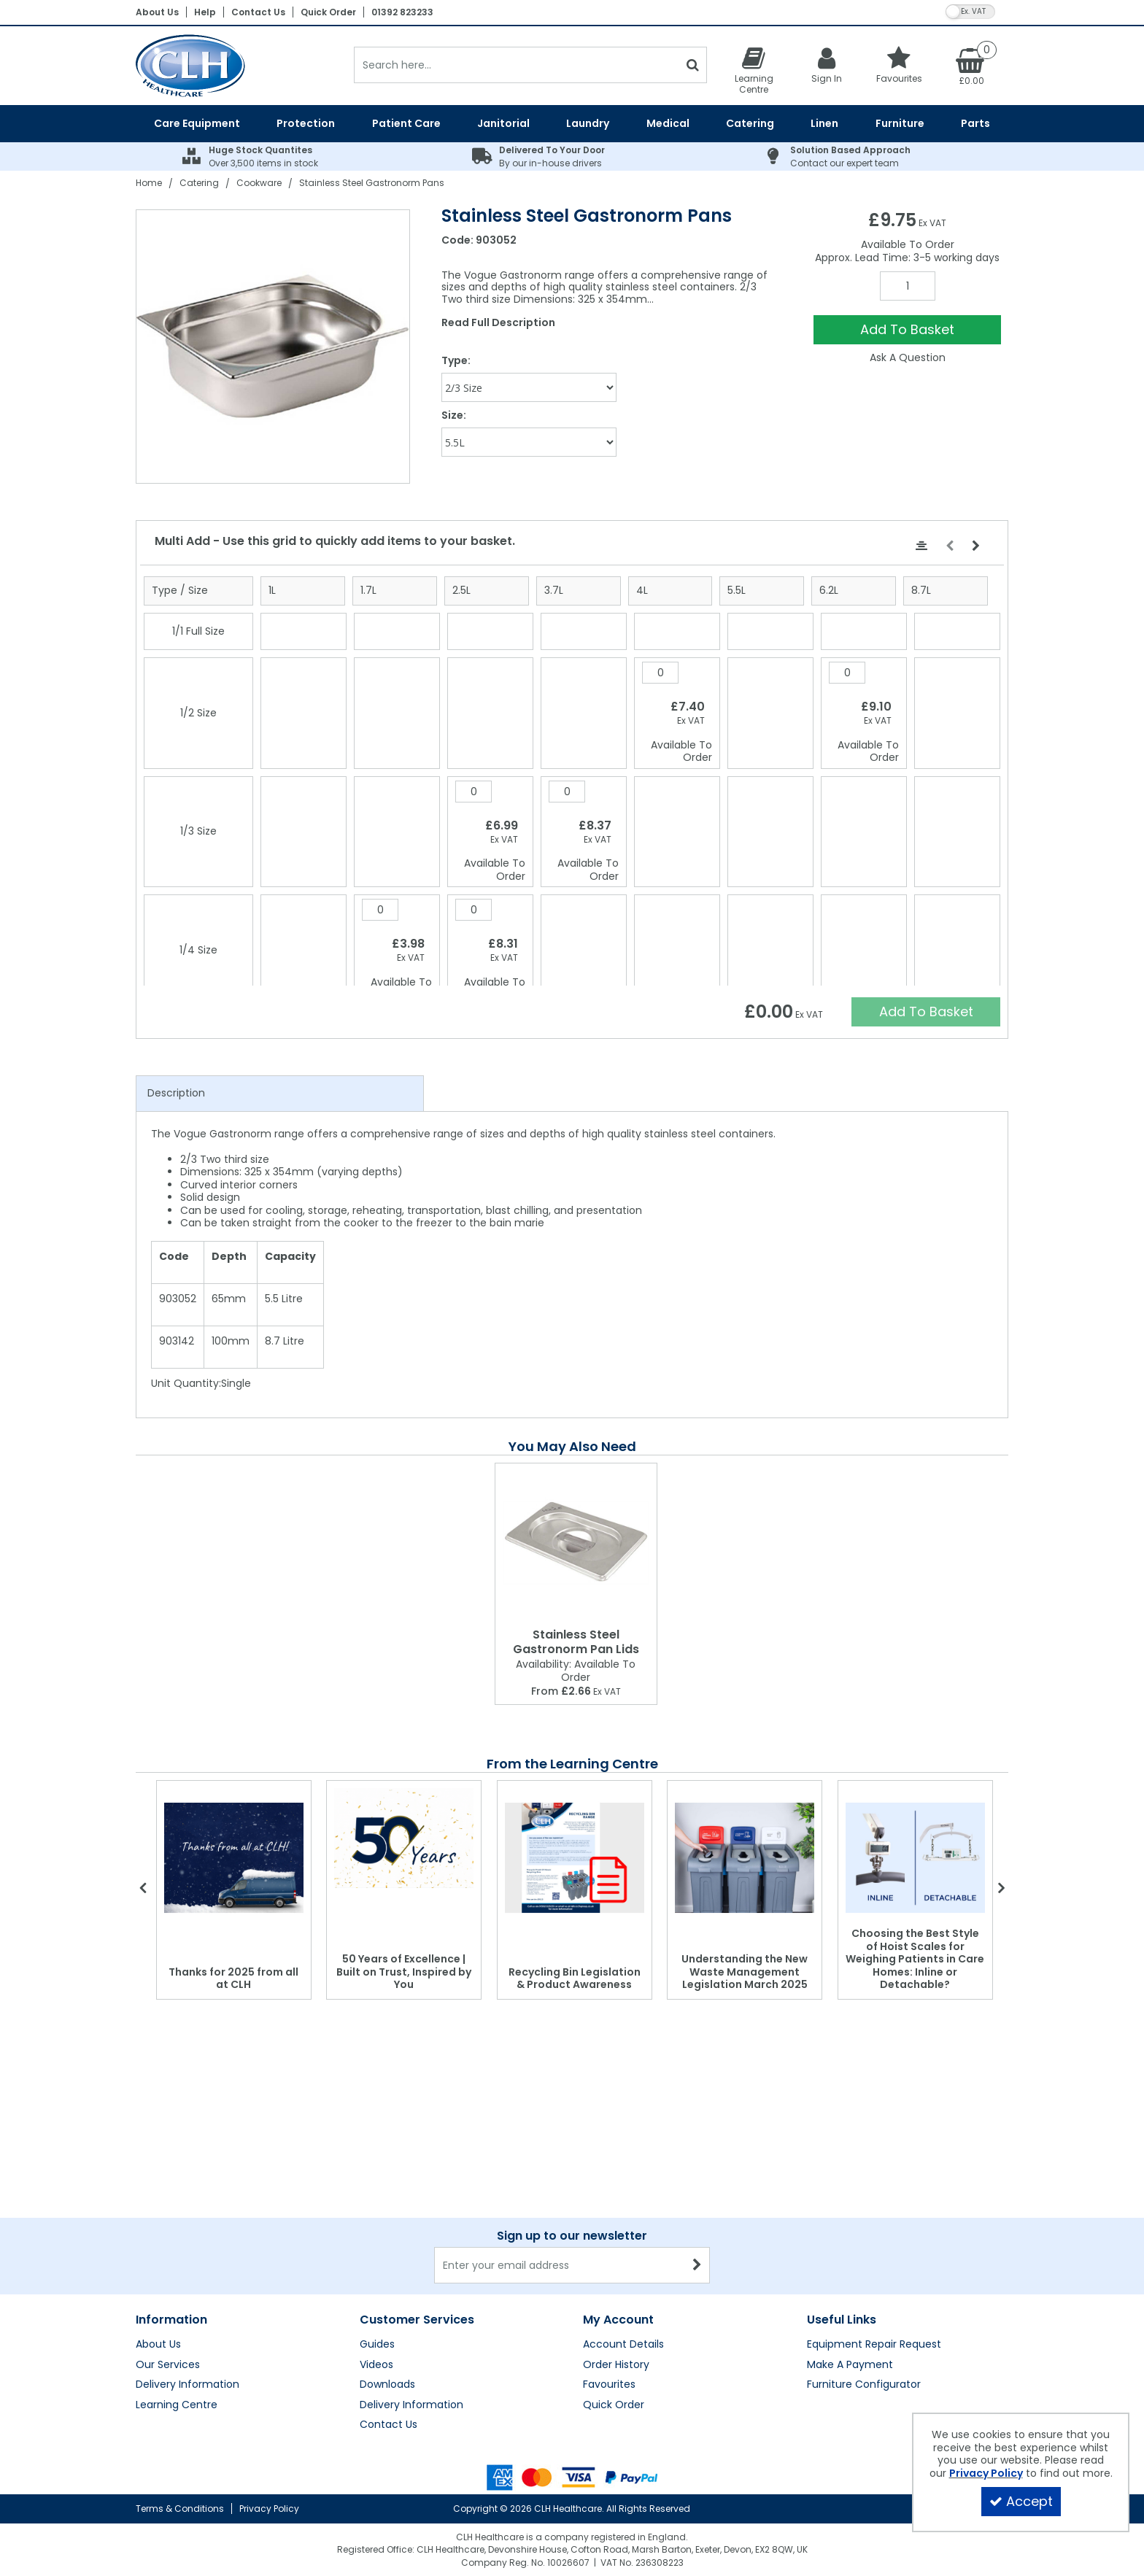  What do you see at coordinates (176, 1093) in the screenshot?
I see `Description` at bounding box center [176, 1093].